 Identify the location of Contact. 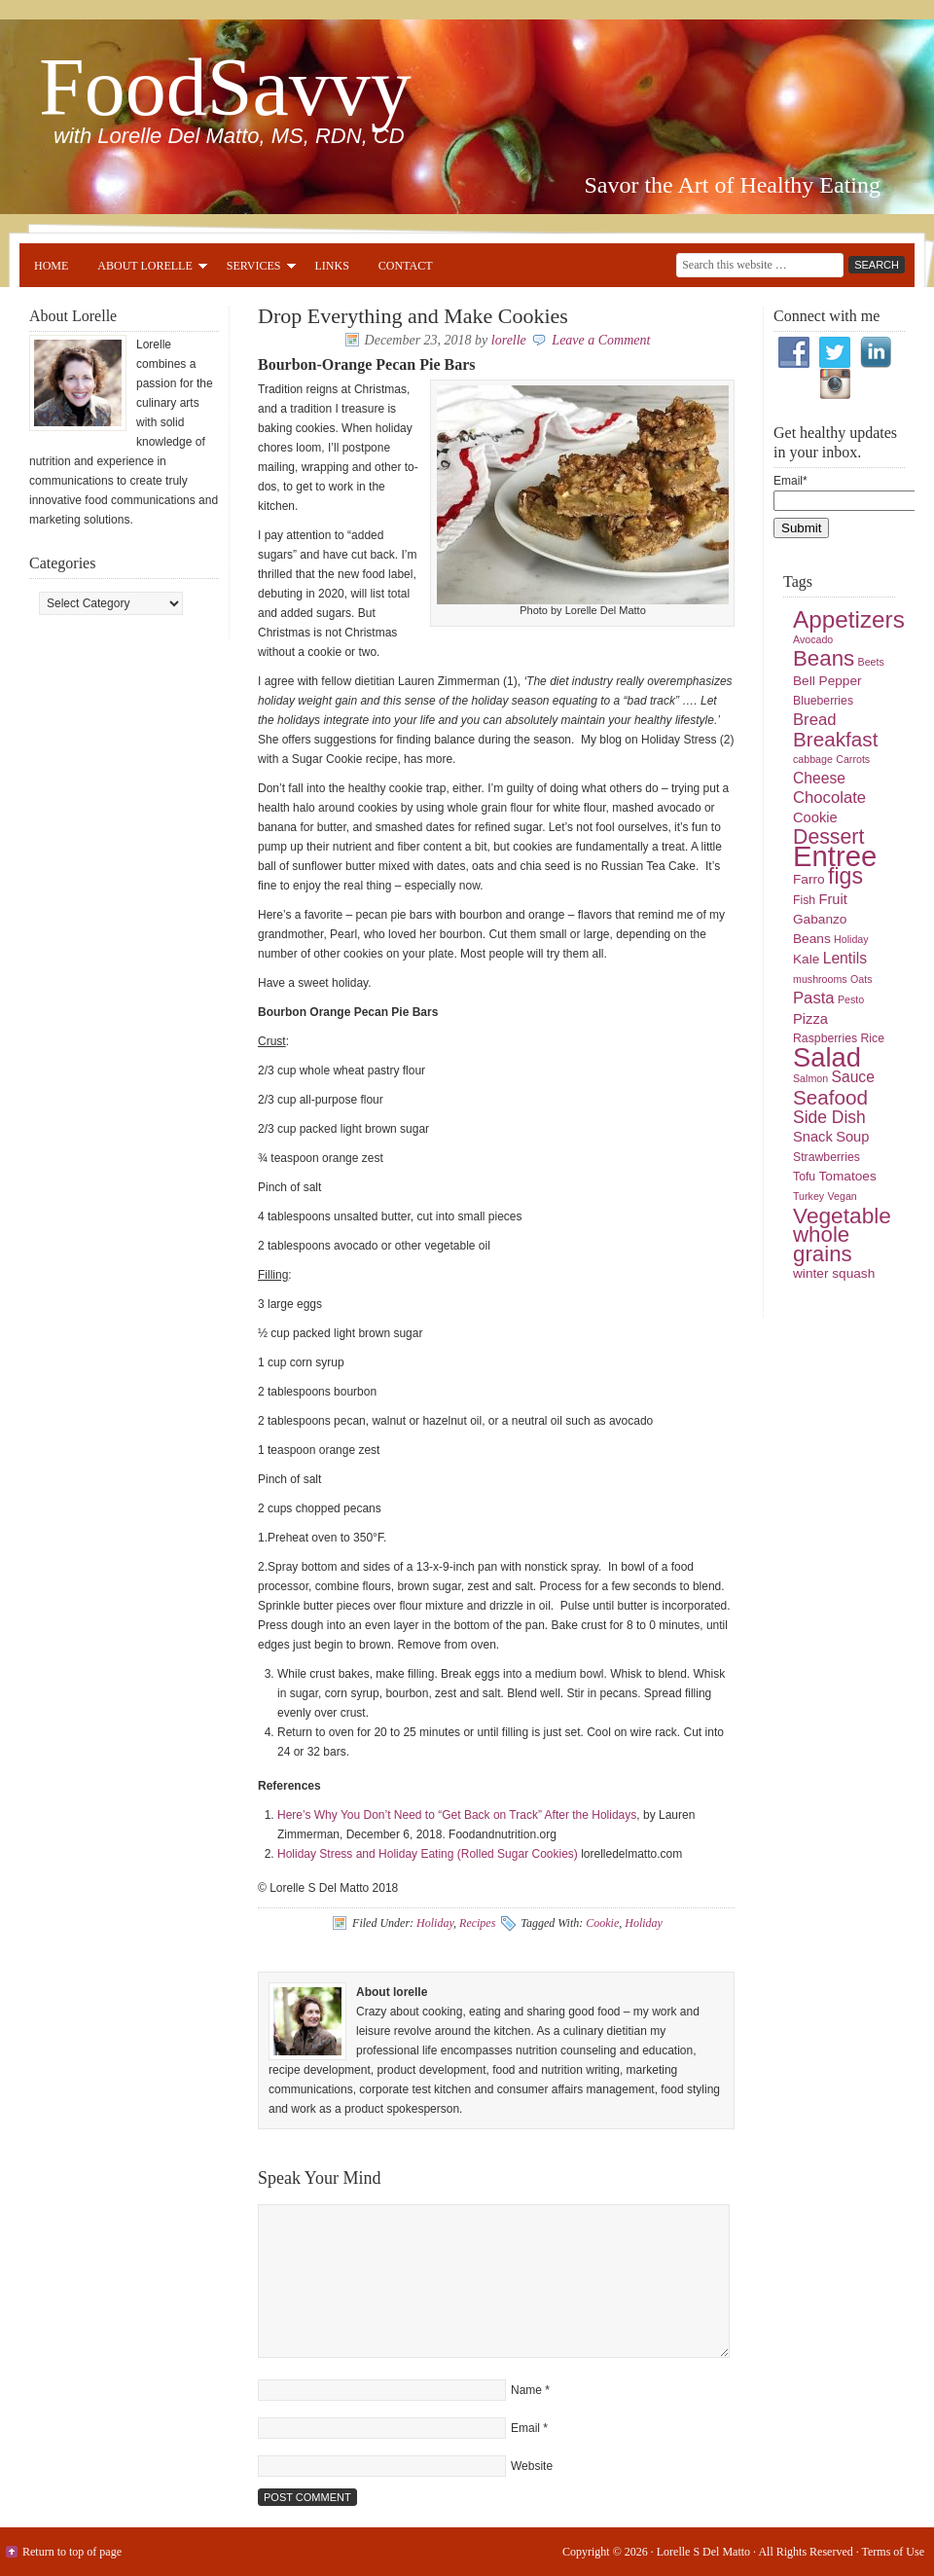
(405, 265).